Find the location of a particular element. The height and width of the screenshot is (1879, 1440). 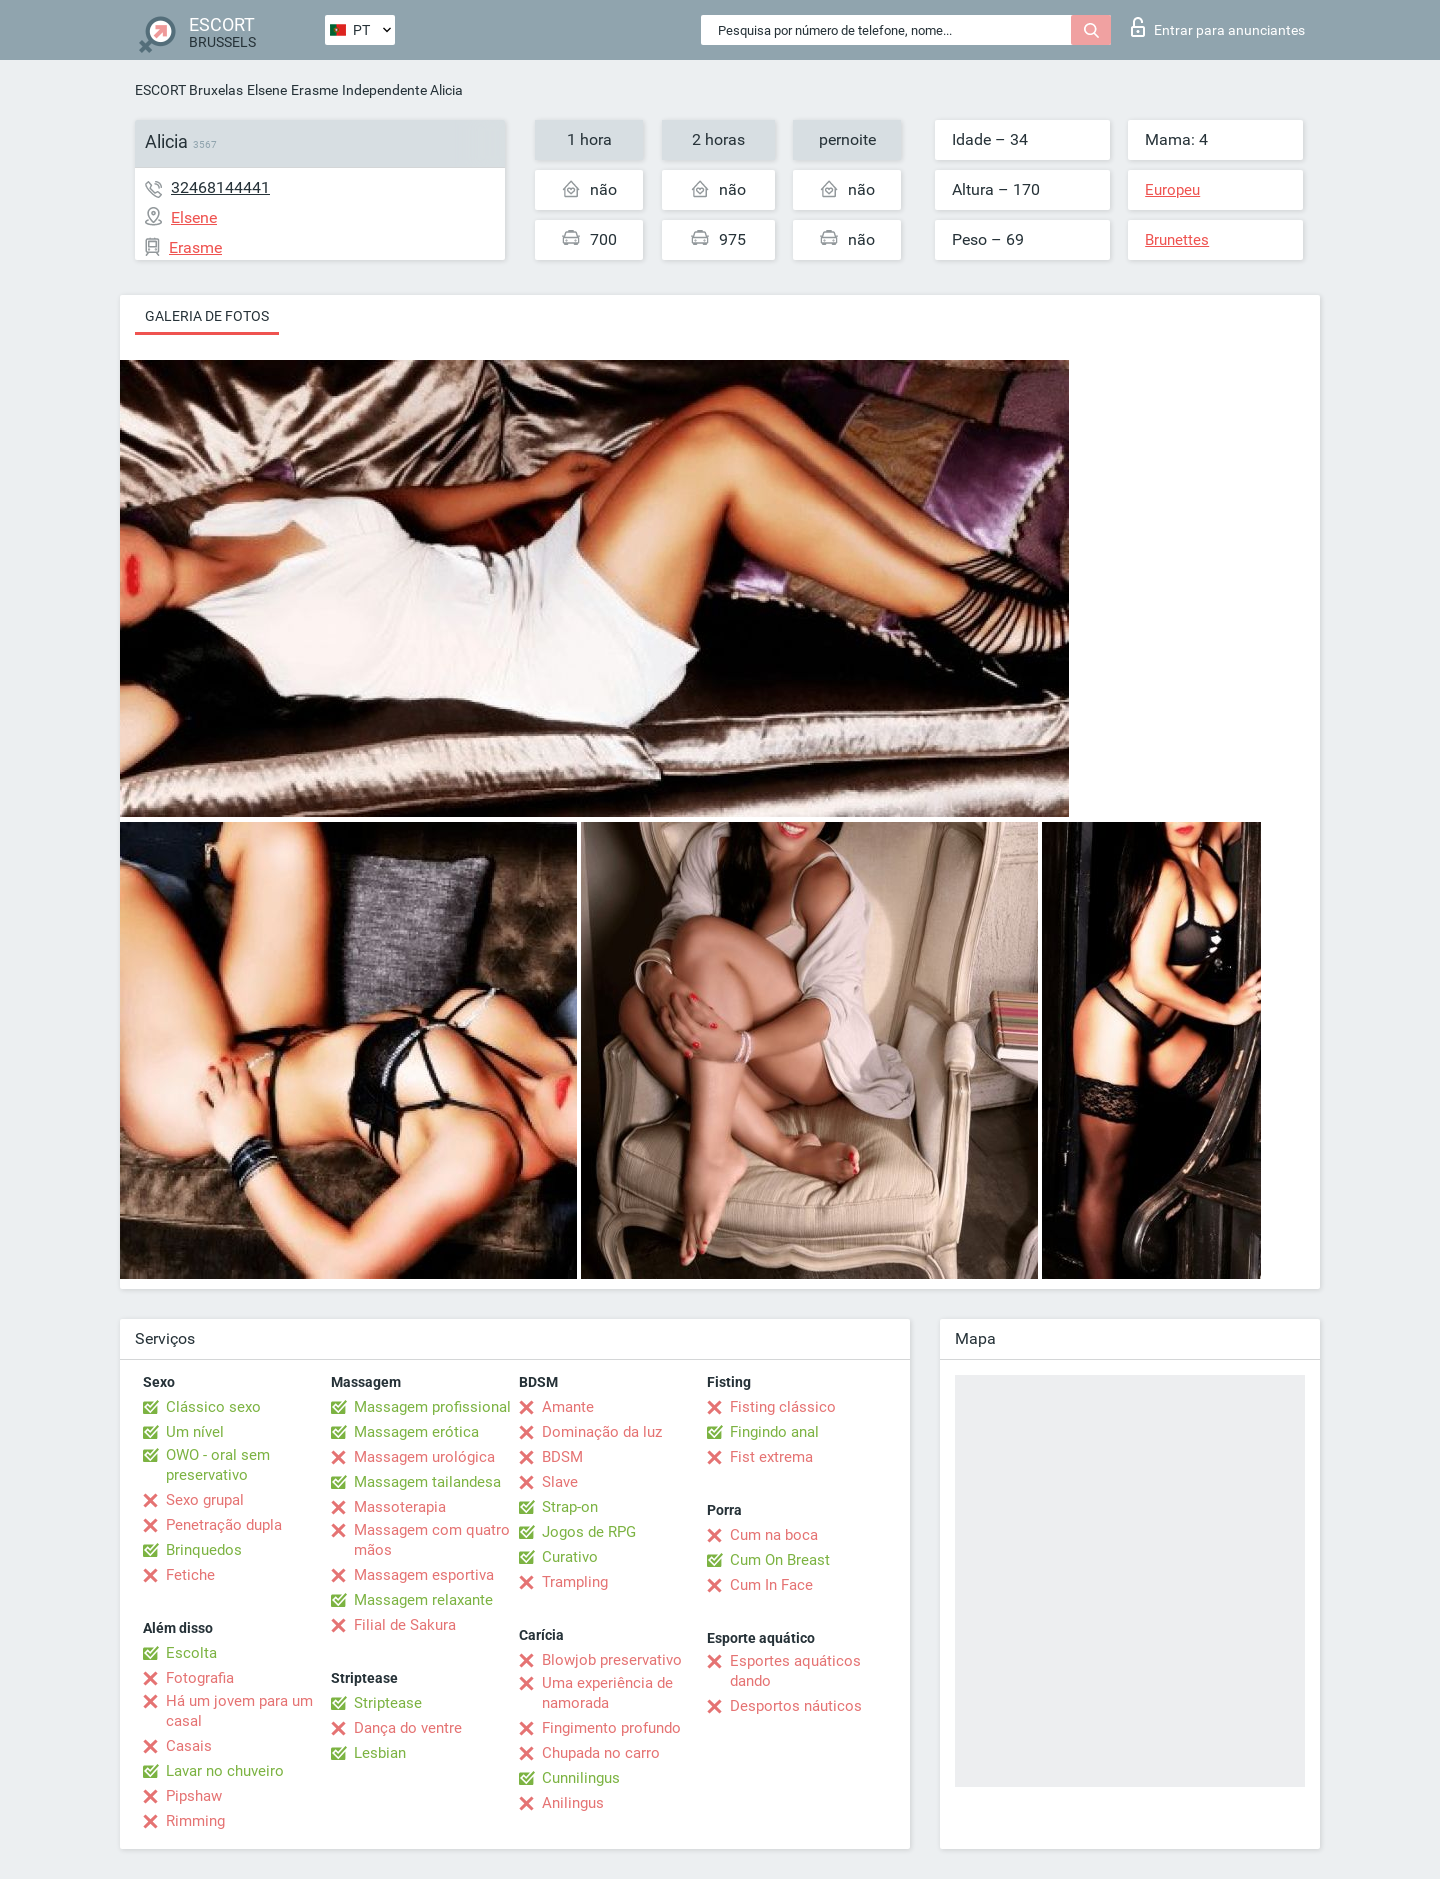

Filial de Sakura is located at coordinates (405, 1625).